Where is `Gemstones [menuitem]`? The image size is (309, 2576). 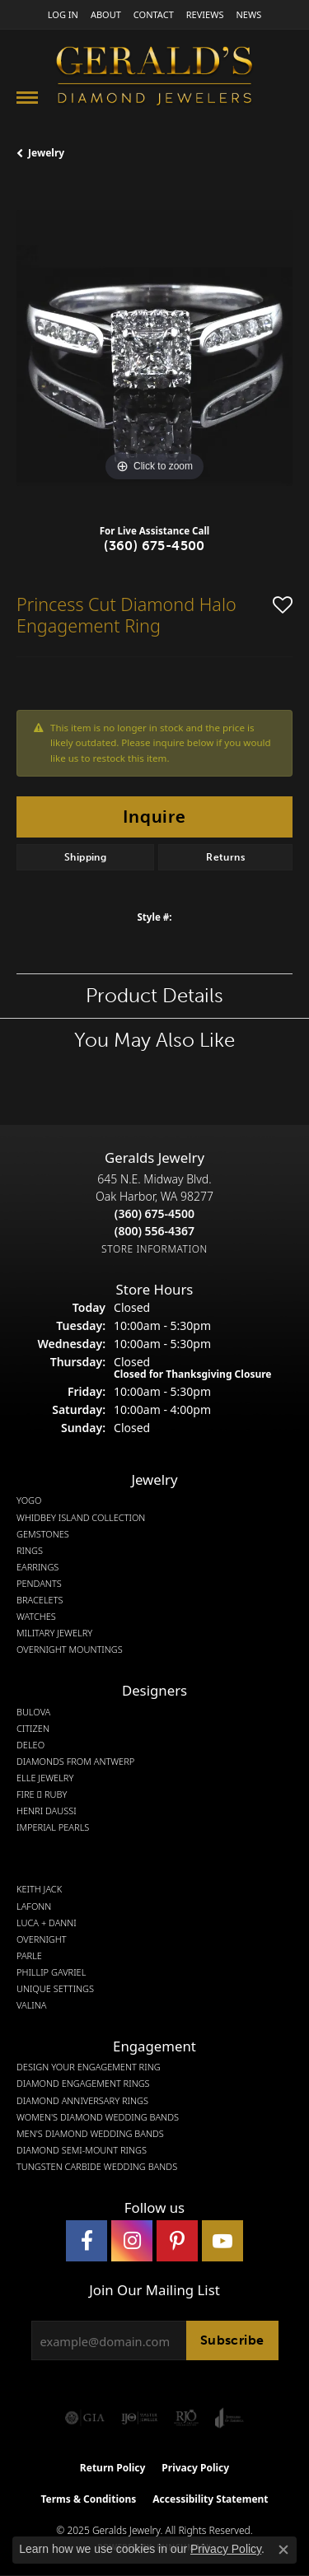
Gemstones [menuitem] is located at coordinates (42, 1534).